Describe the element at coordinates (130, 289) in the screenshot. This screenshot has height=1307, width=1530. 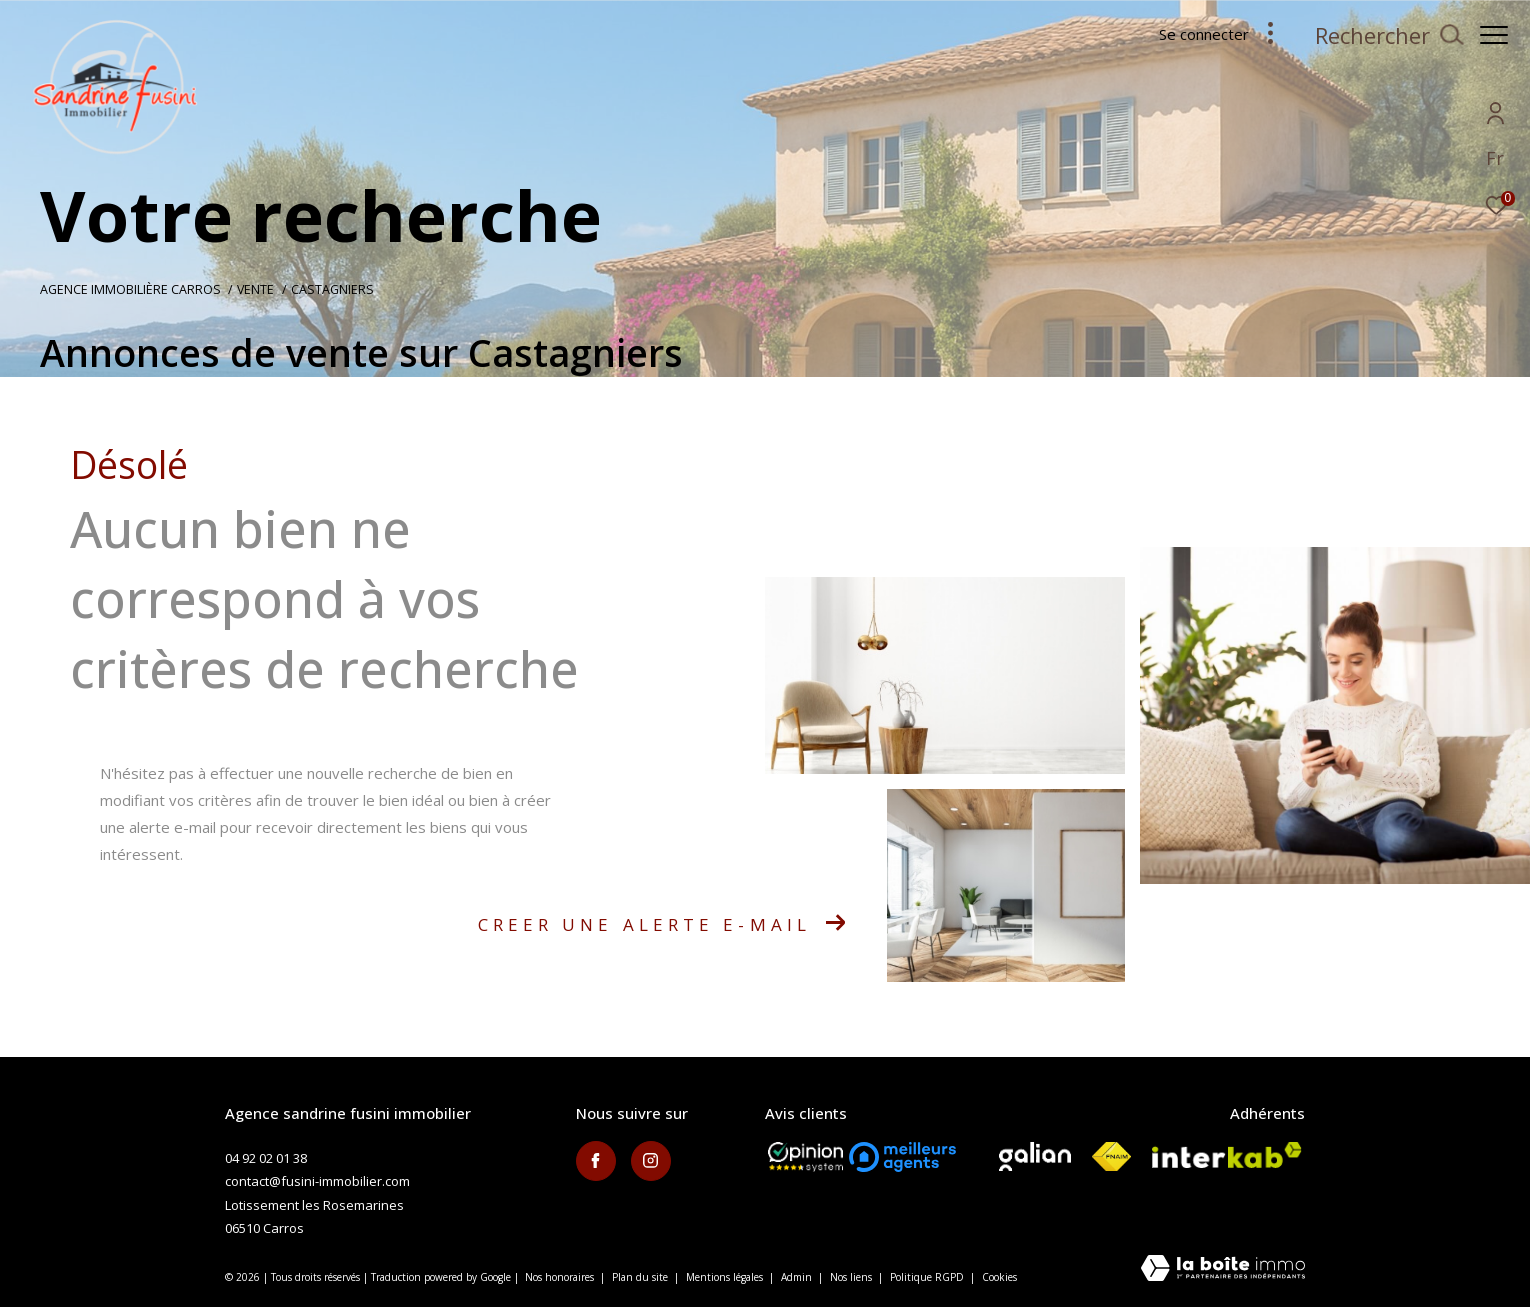
I see `Agence immobilière Carros` at that location.